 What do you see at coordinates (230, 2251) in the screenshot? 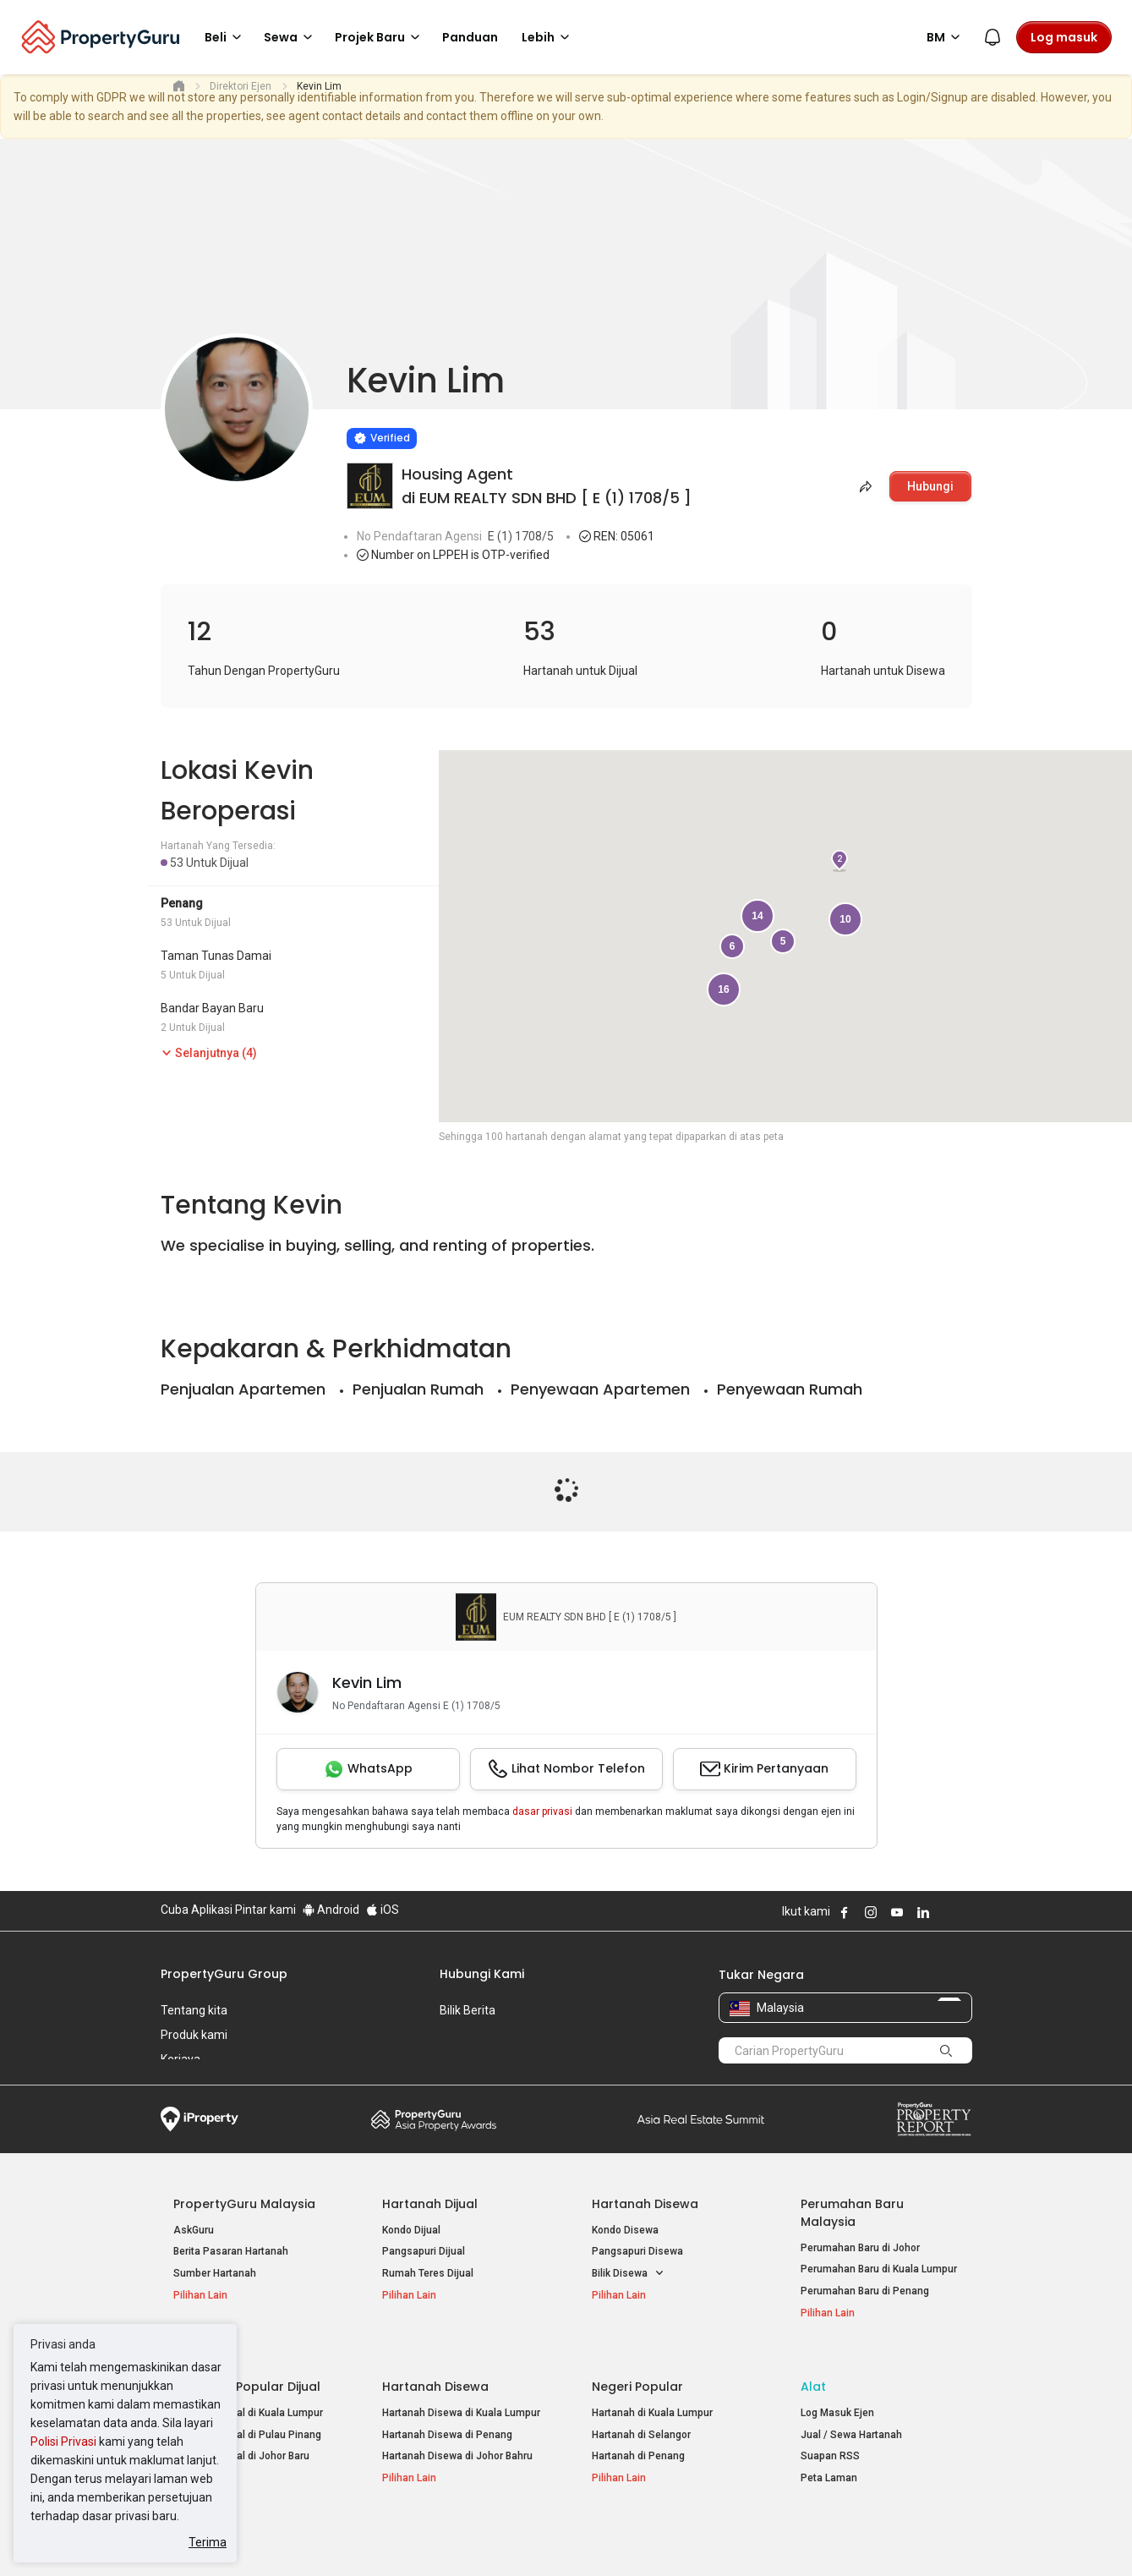
I see `Berita Pasaran Hartanah` at bounding box center [230, 2251].